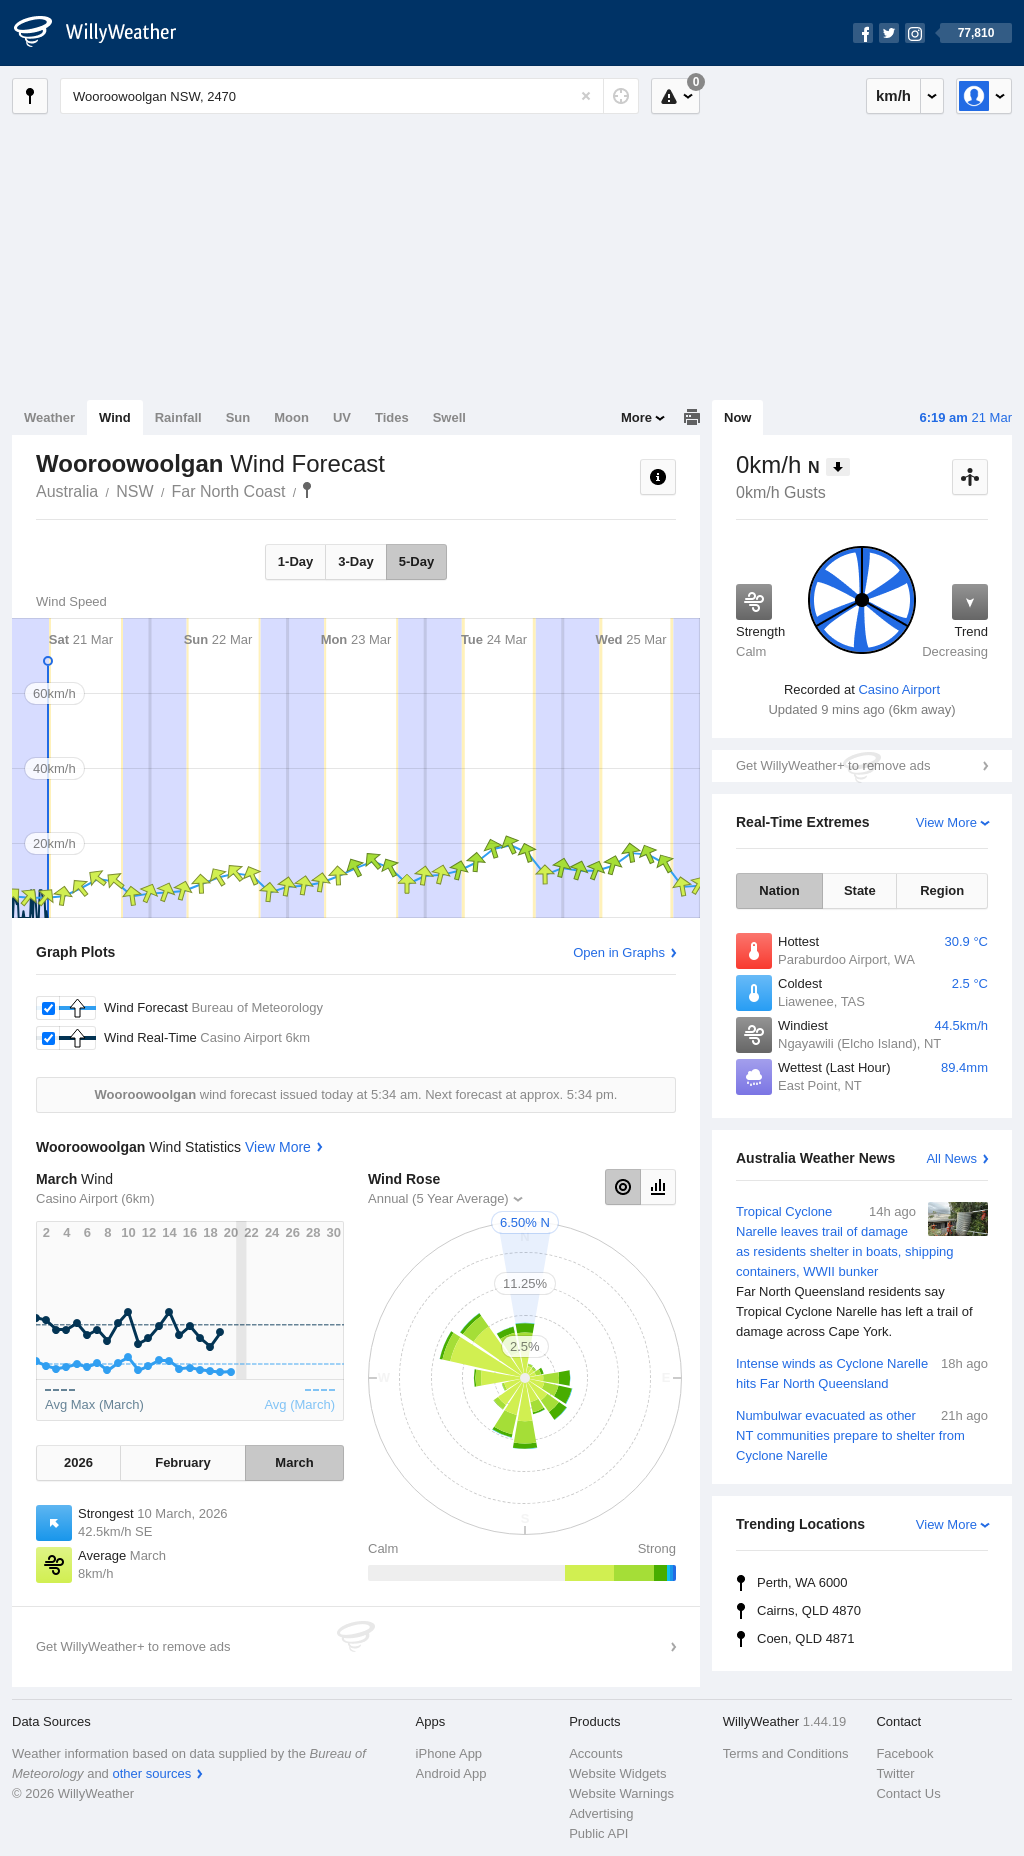  Describe the element at coordinates (619, 952) in the screenshot. I see `Open in Graphs` at that location.